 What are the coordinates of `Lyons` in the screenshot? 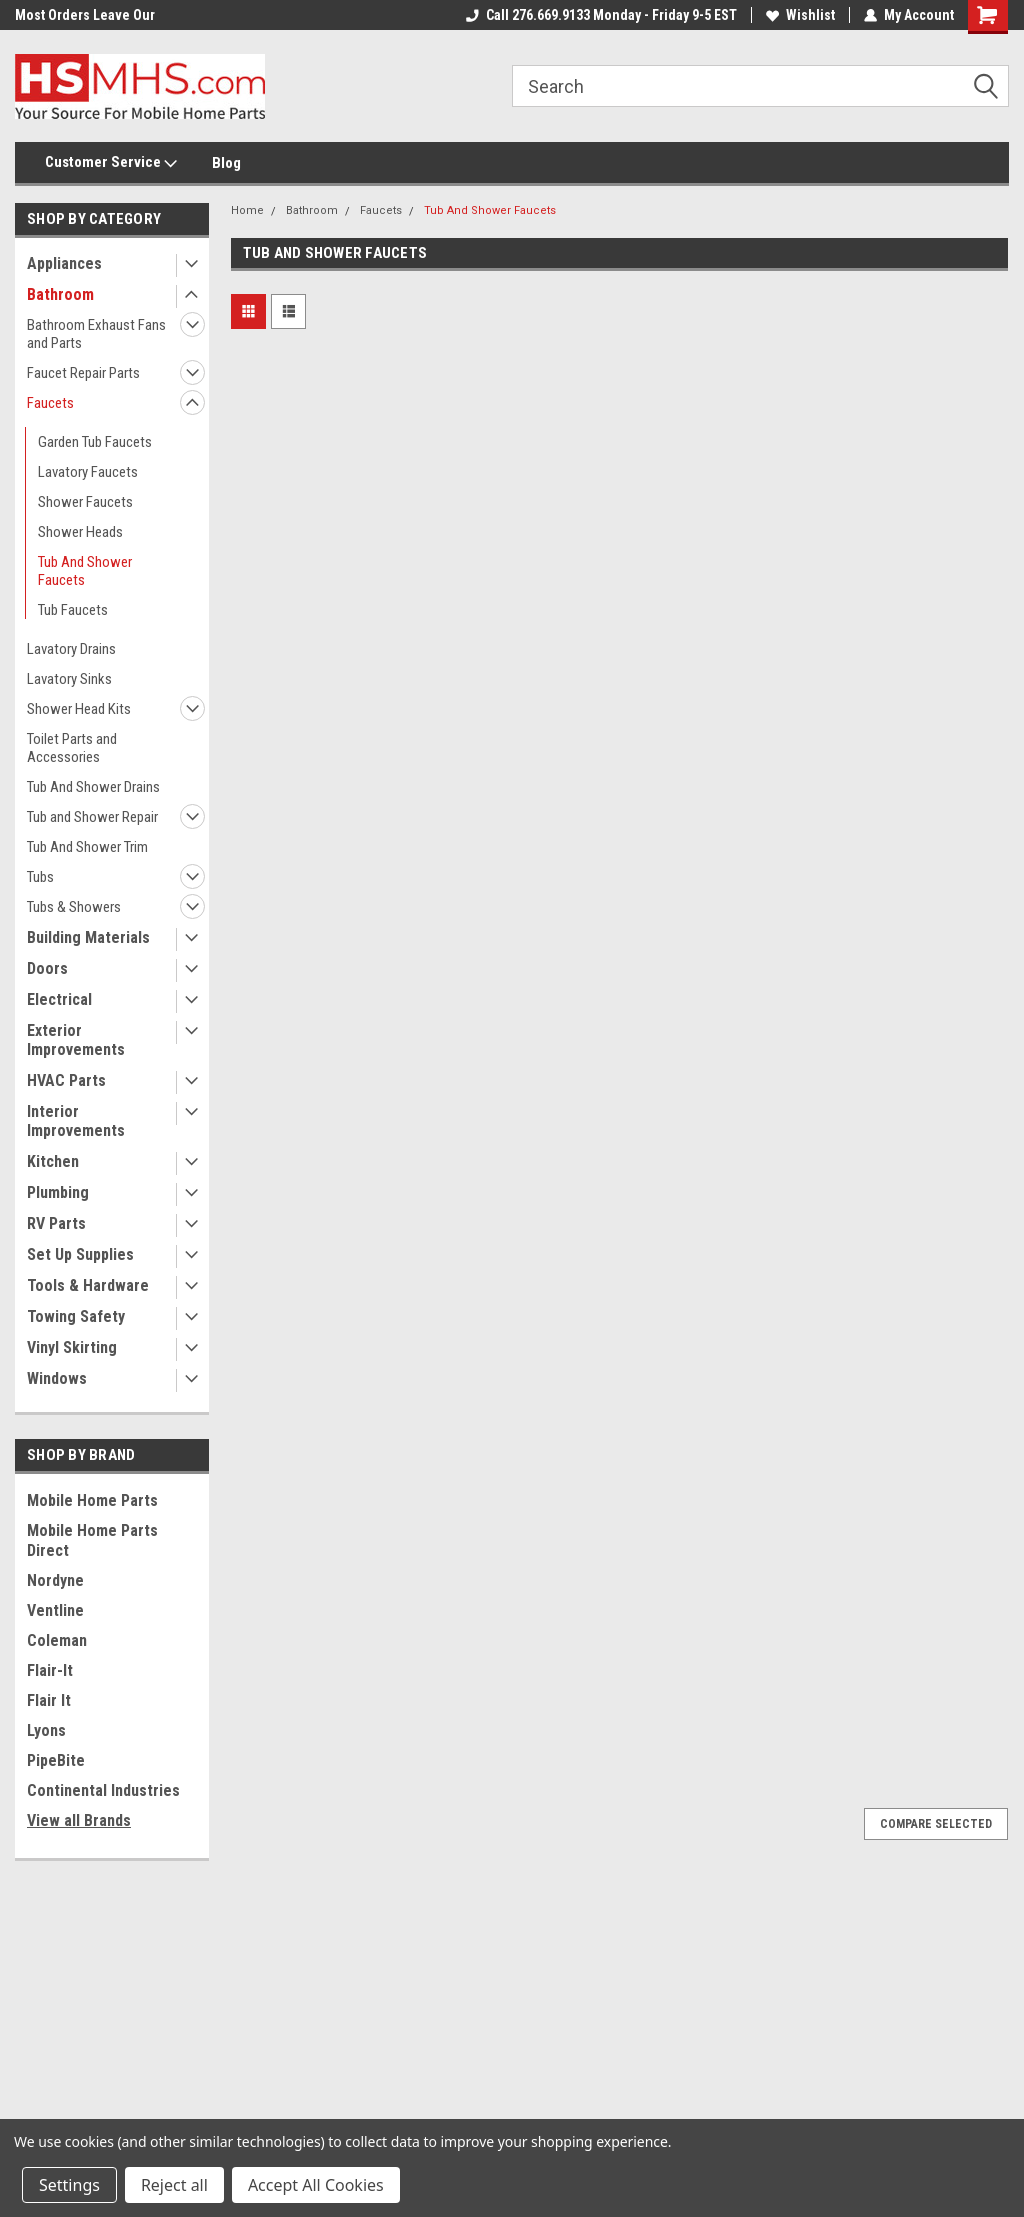 It's located at (46, 1730).